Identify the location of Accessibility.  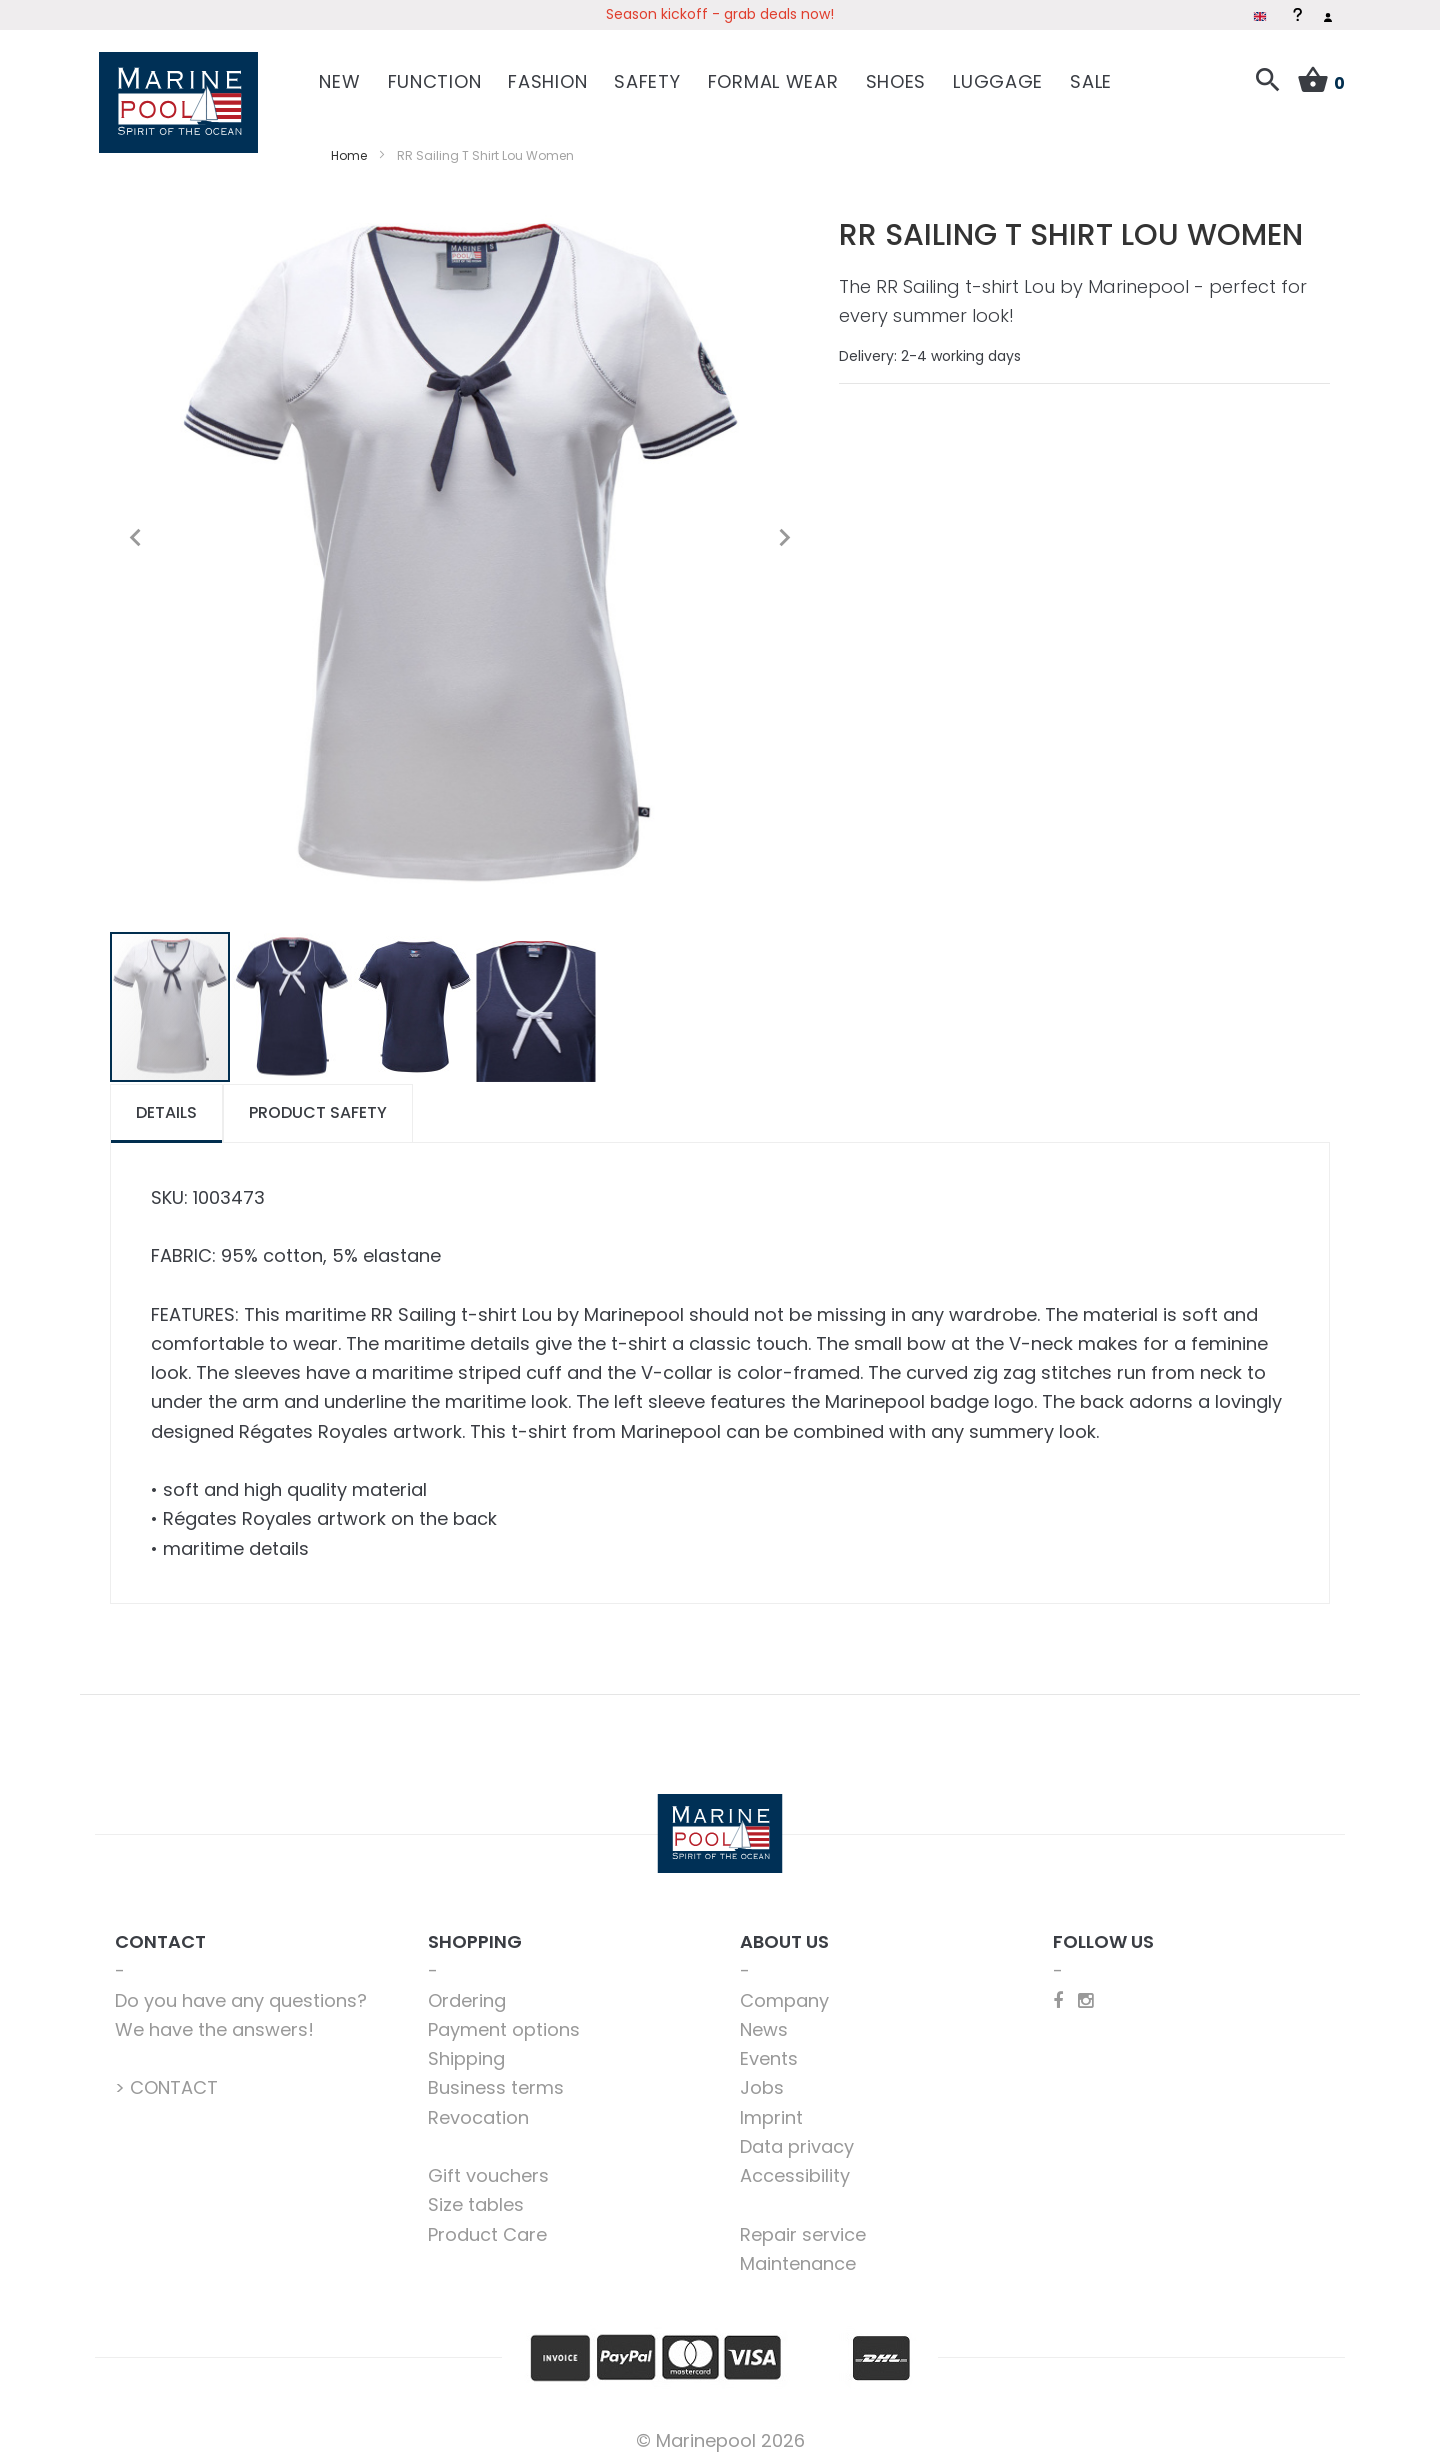
(795, 2163).